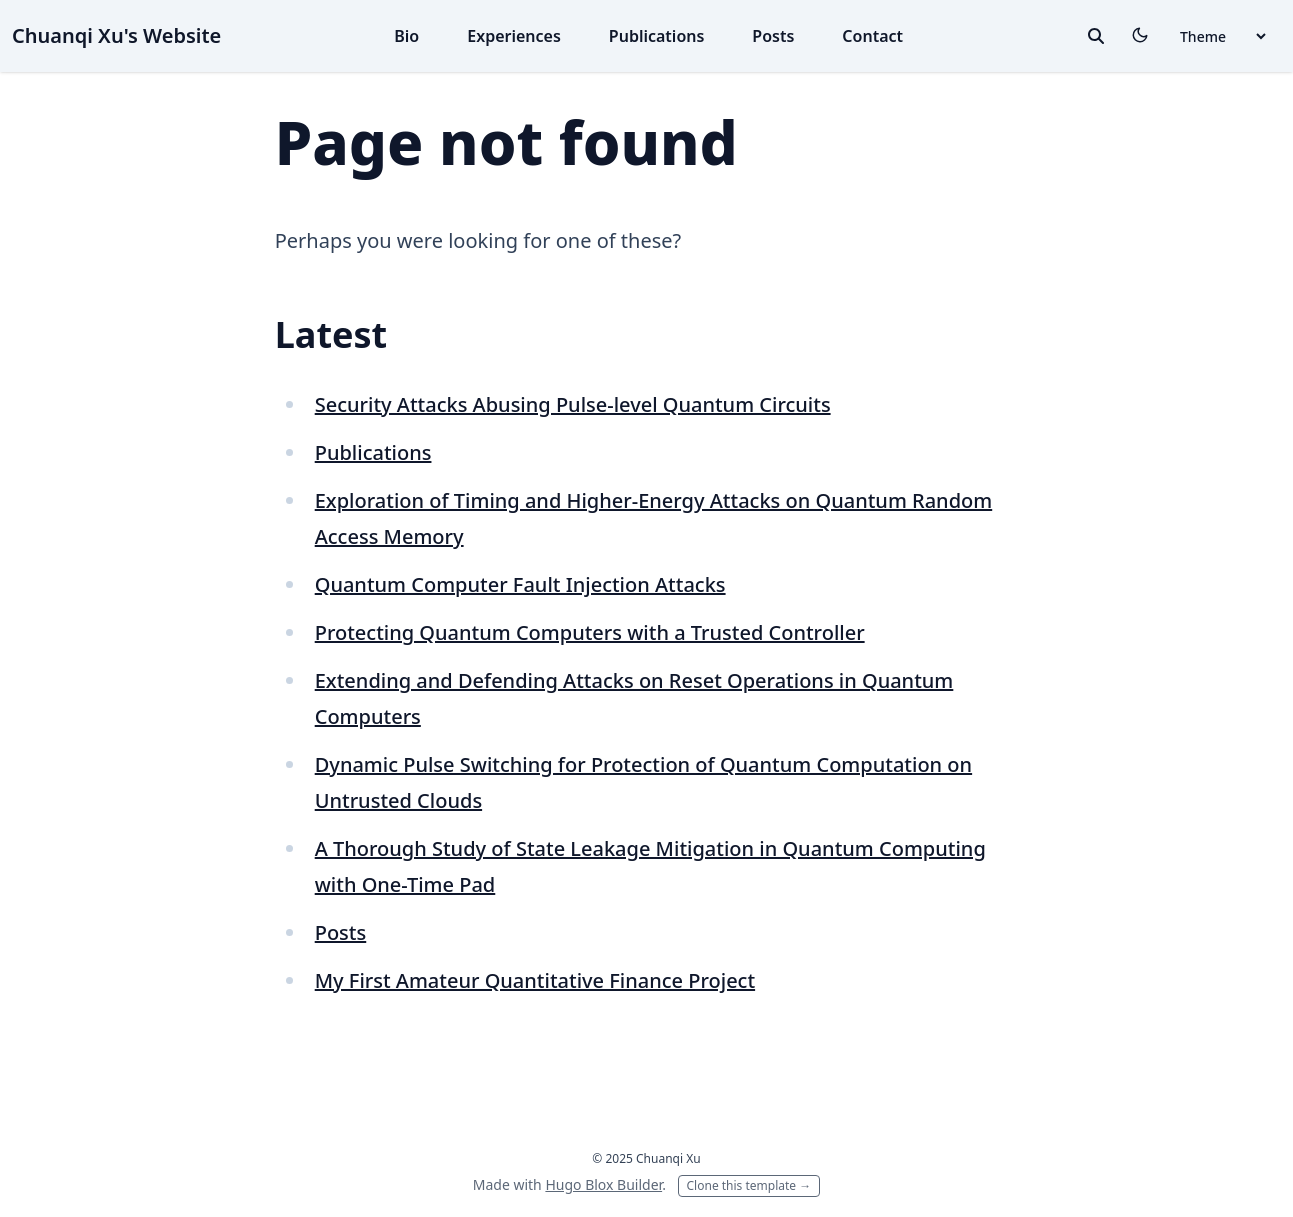 The image size is (1293, 1217). What do you see at coordinates (514, 36) in the screenshot?
I see `Experiences` at bounding box center [514, 36].